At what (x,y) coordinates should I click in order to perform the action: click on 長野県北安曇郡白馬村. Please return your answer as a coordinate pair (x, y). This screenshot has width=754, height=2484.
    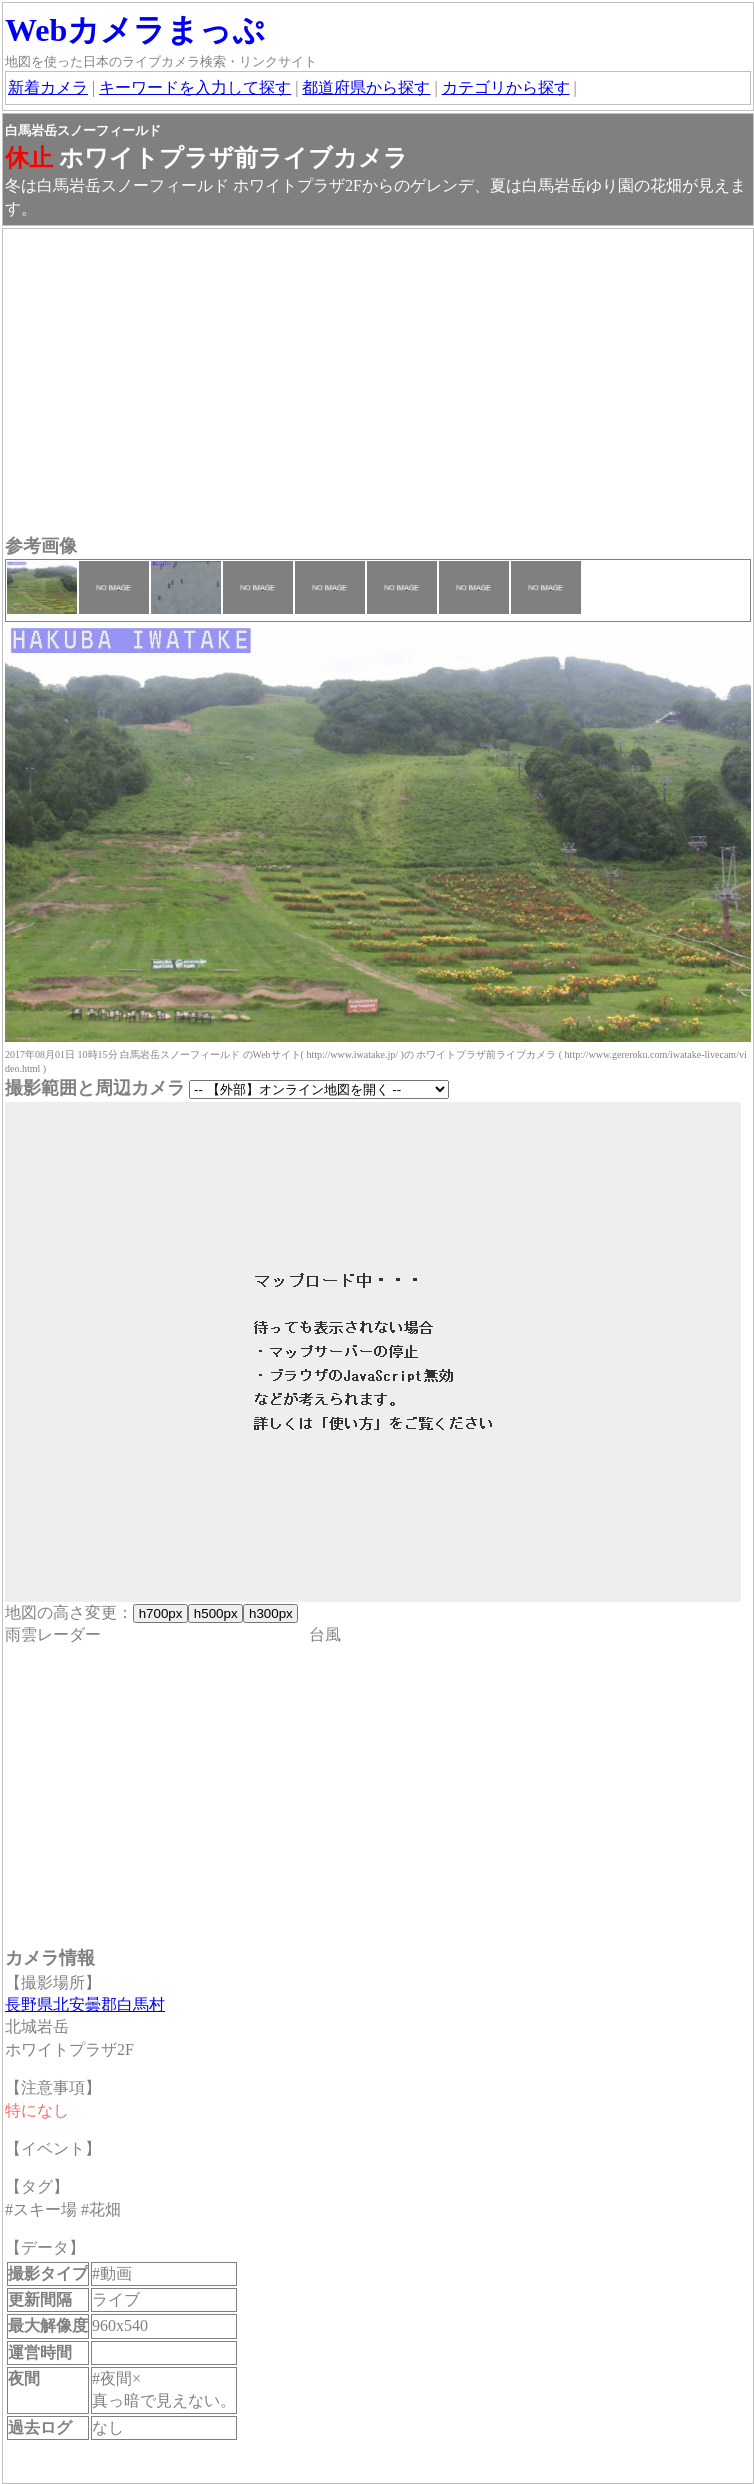
    Looking at the image, I should click on (85, 2004).